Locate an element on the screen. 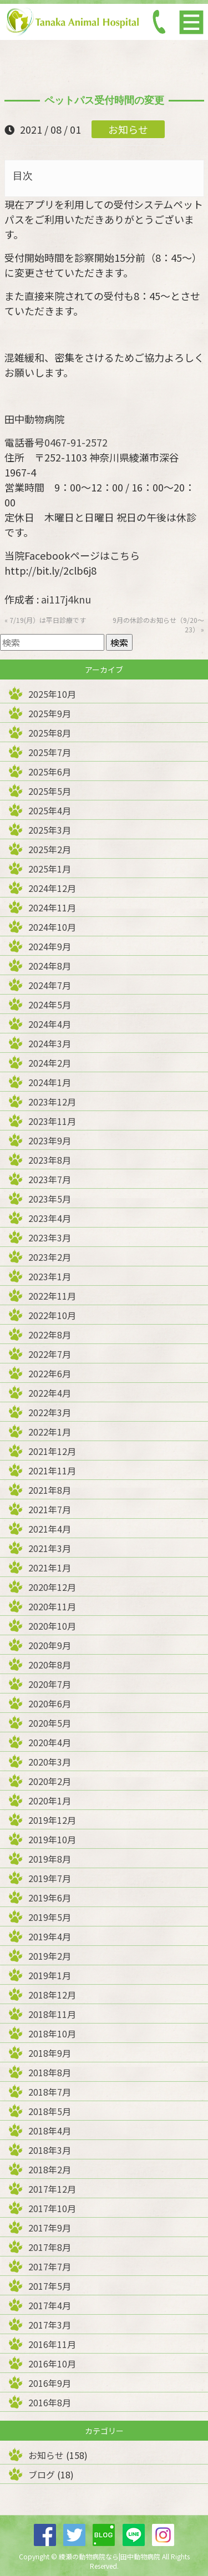 This screenshot has height=2576, width=208. « 7/19(月）は平日診療です is located at coordinates (45, 620).